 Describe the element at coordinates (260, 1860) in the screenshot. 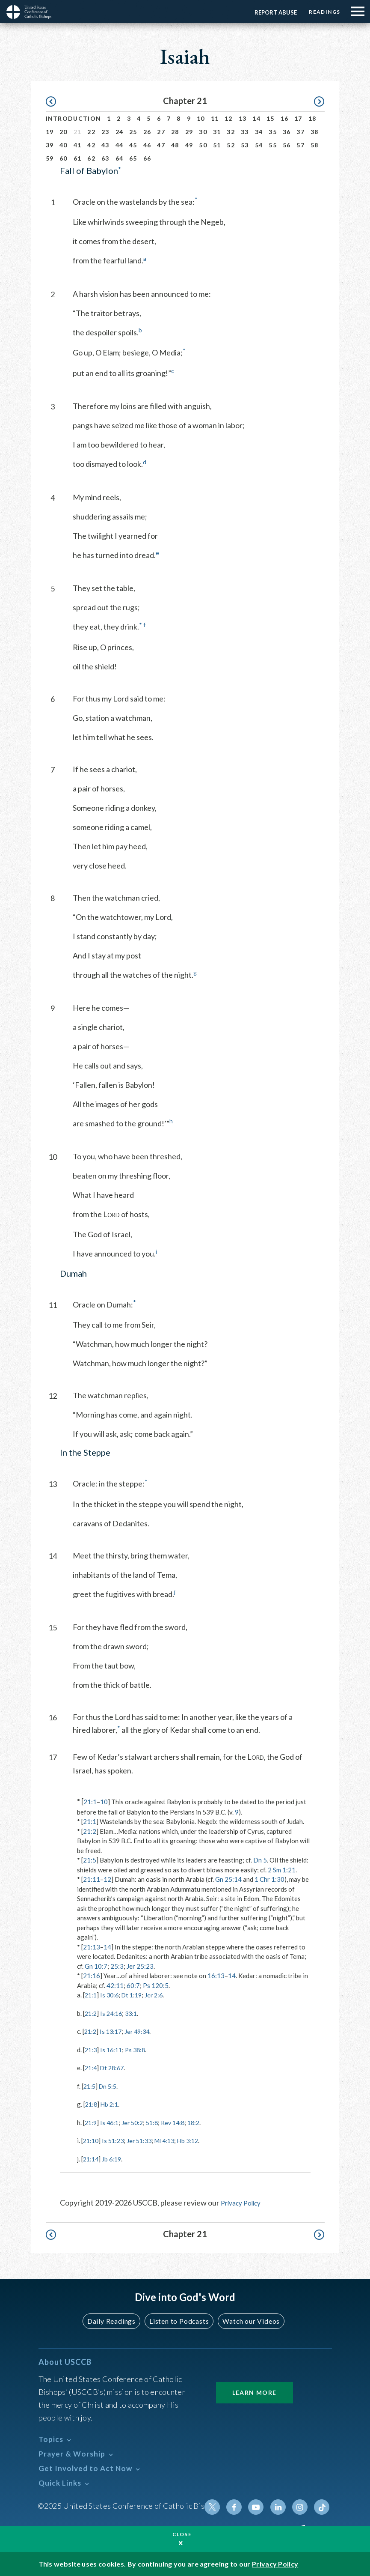

I see `Dn 5` at that location.